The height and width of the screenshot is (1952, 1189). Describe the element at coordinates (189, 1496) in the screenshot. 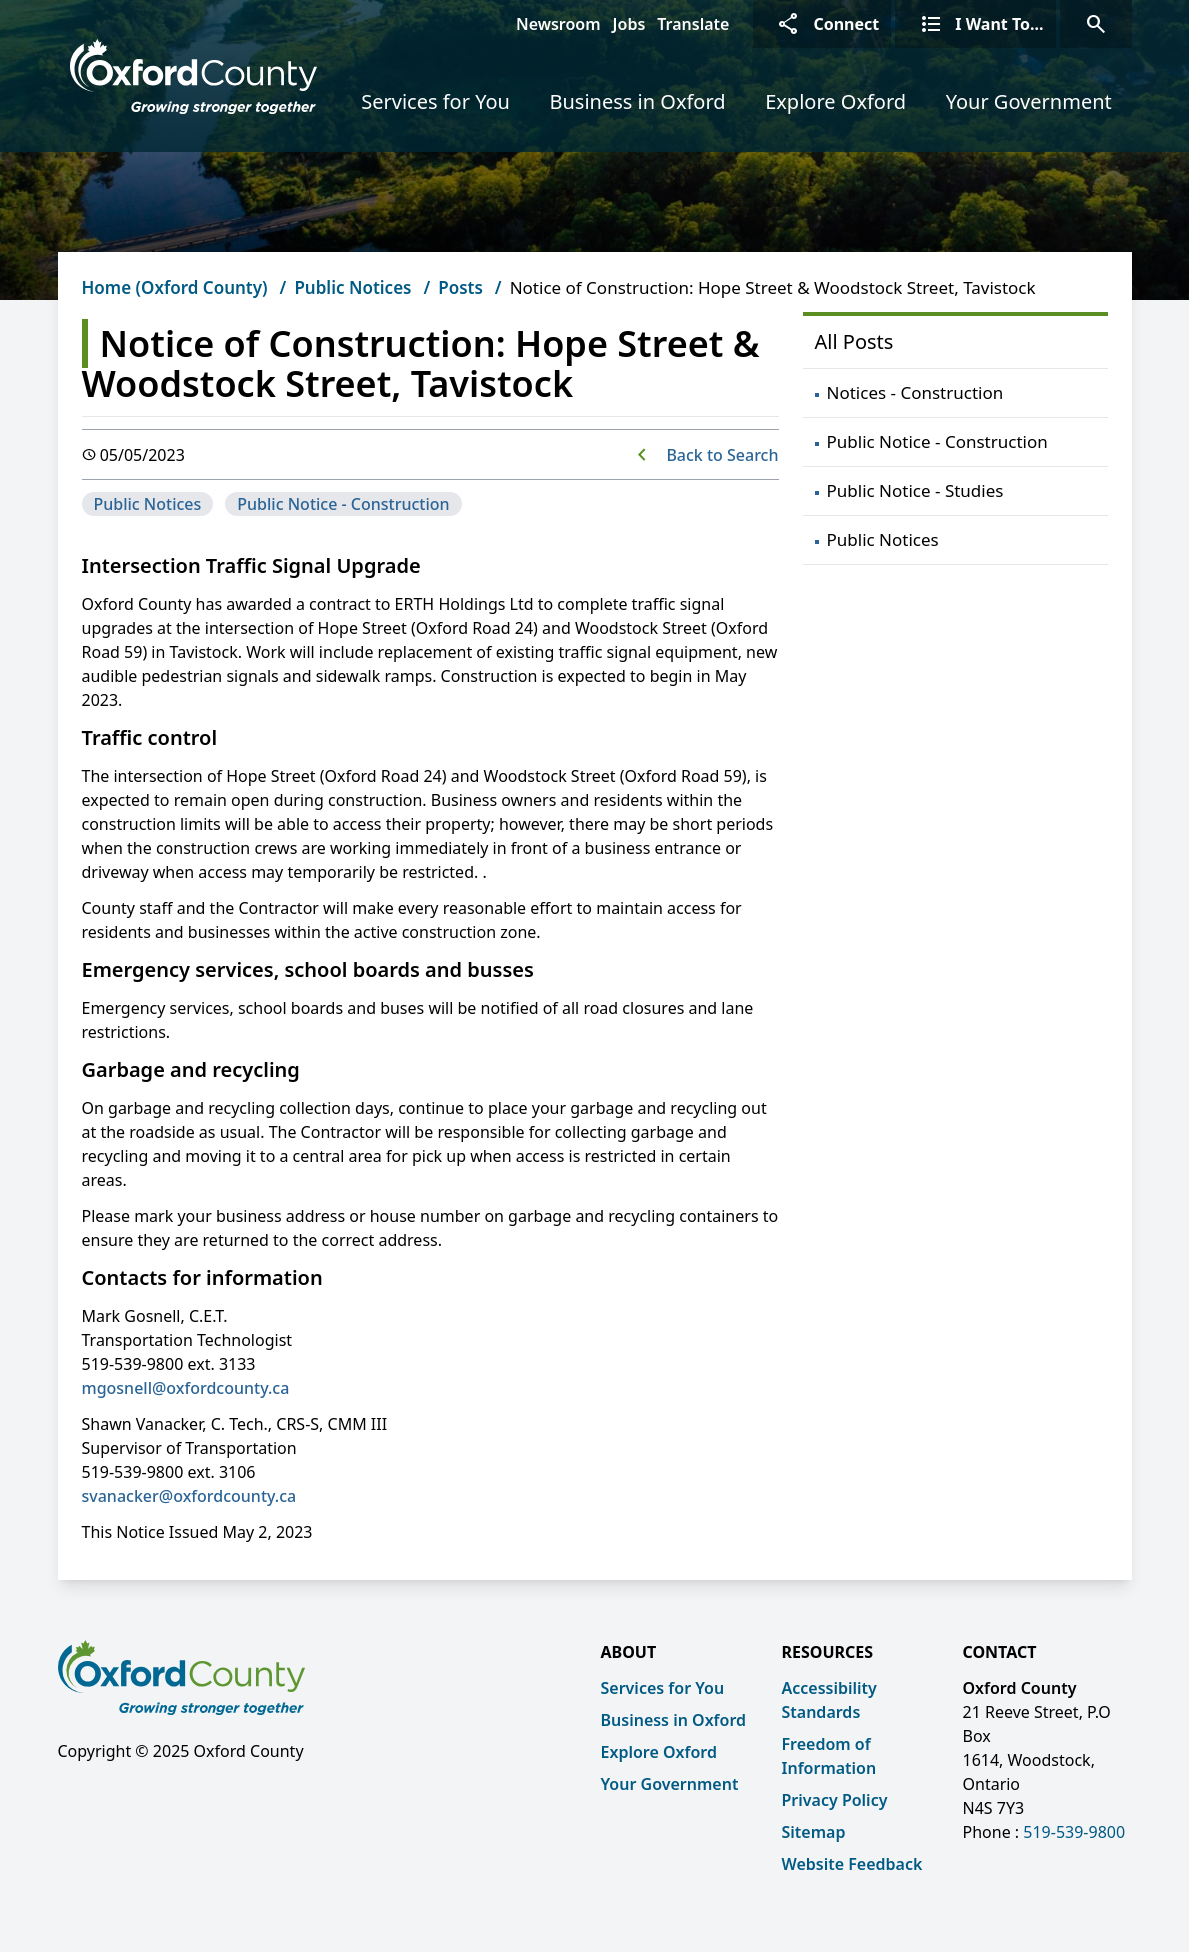

I see `svanacker@oxfordcounty.ca` at that location.